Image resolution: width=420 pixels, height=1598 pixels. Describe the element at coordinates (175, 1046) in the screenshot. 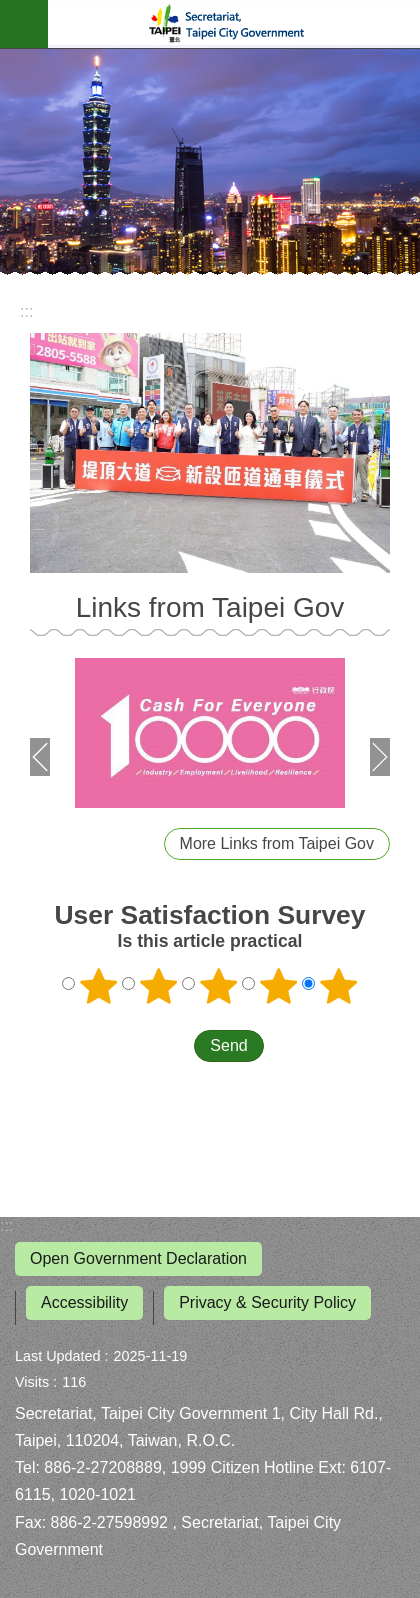

I see `送出` at that location.